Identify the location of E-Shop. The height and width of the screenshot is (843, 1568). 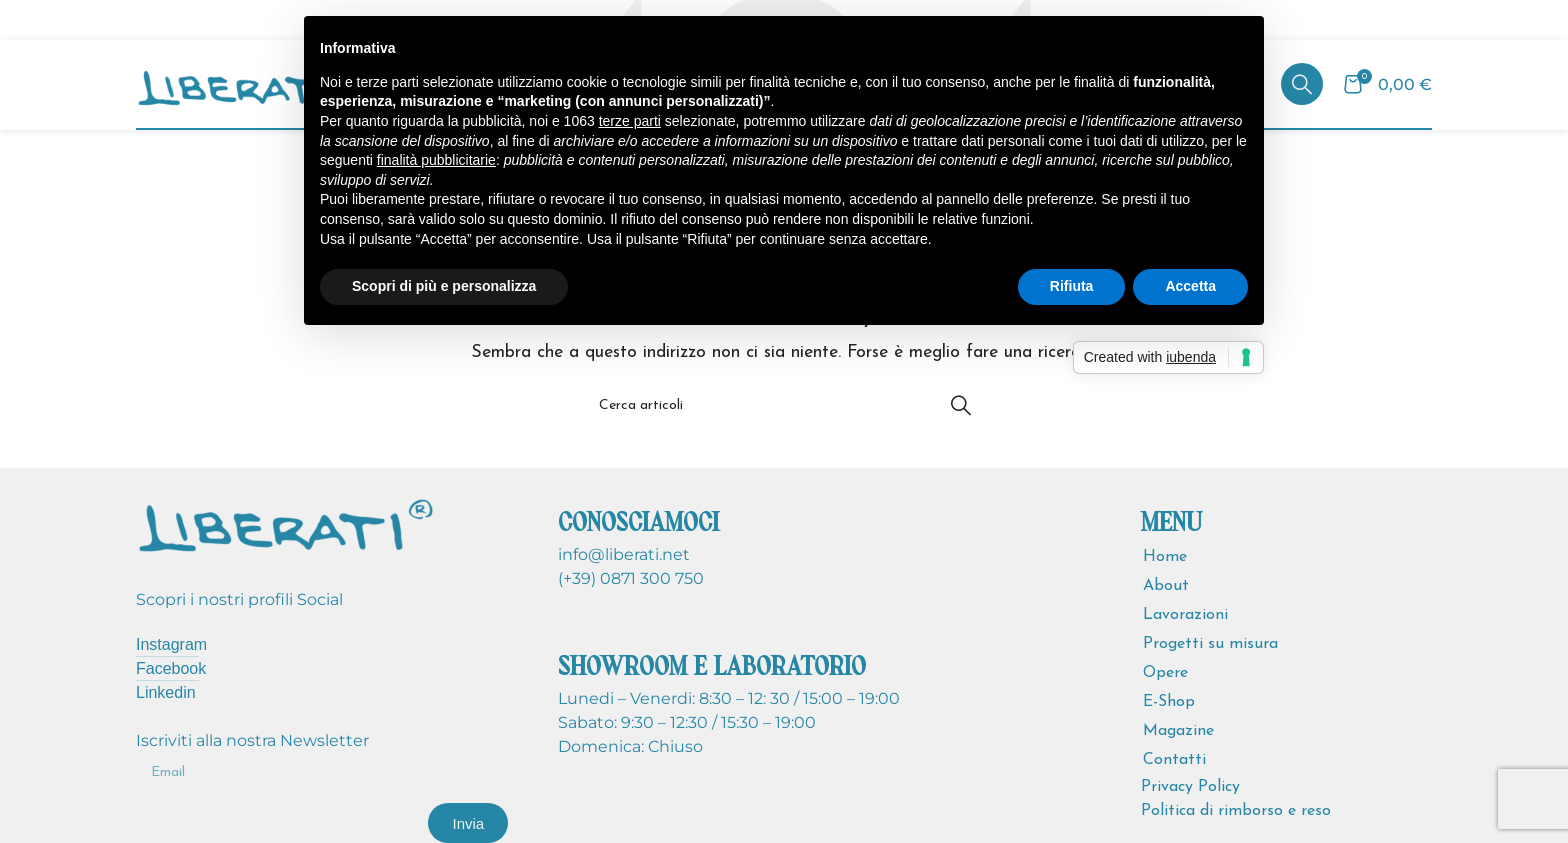
(1169, 702).